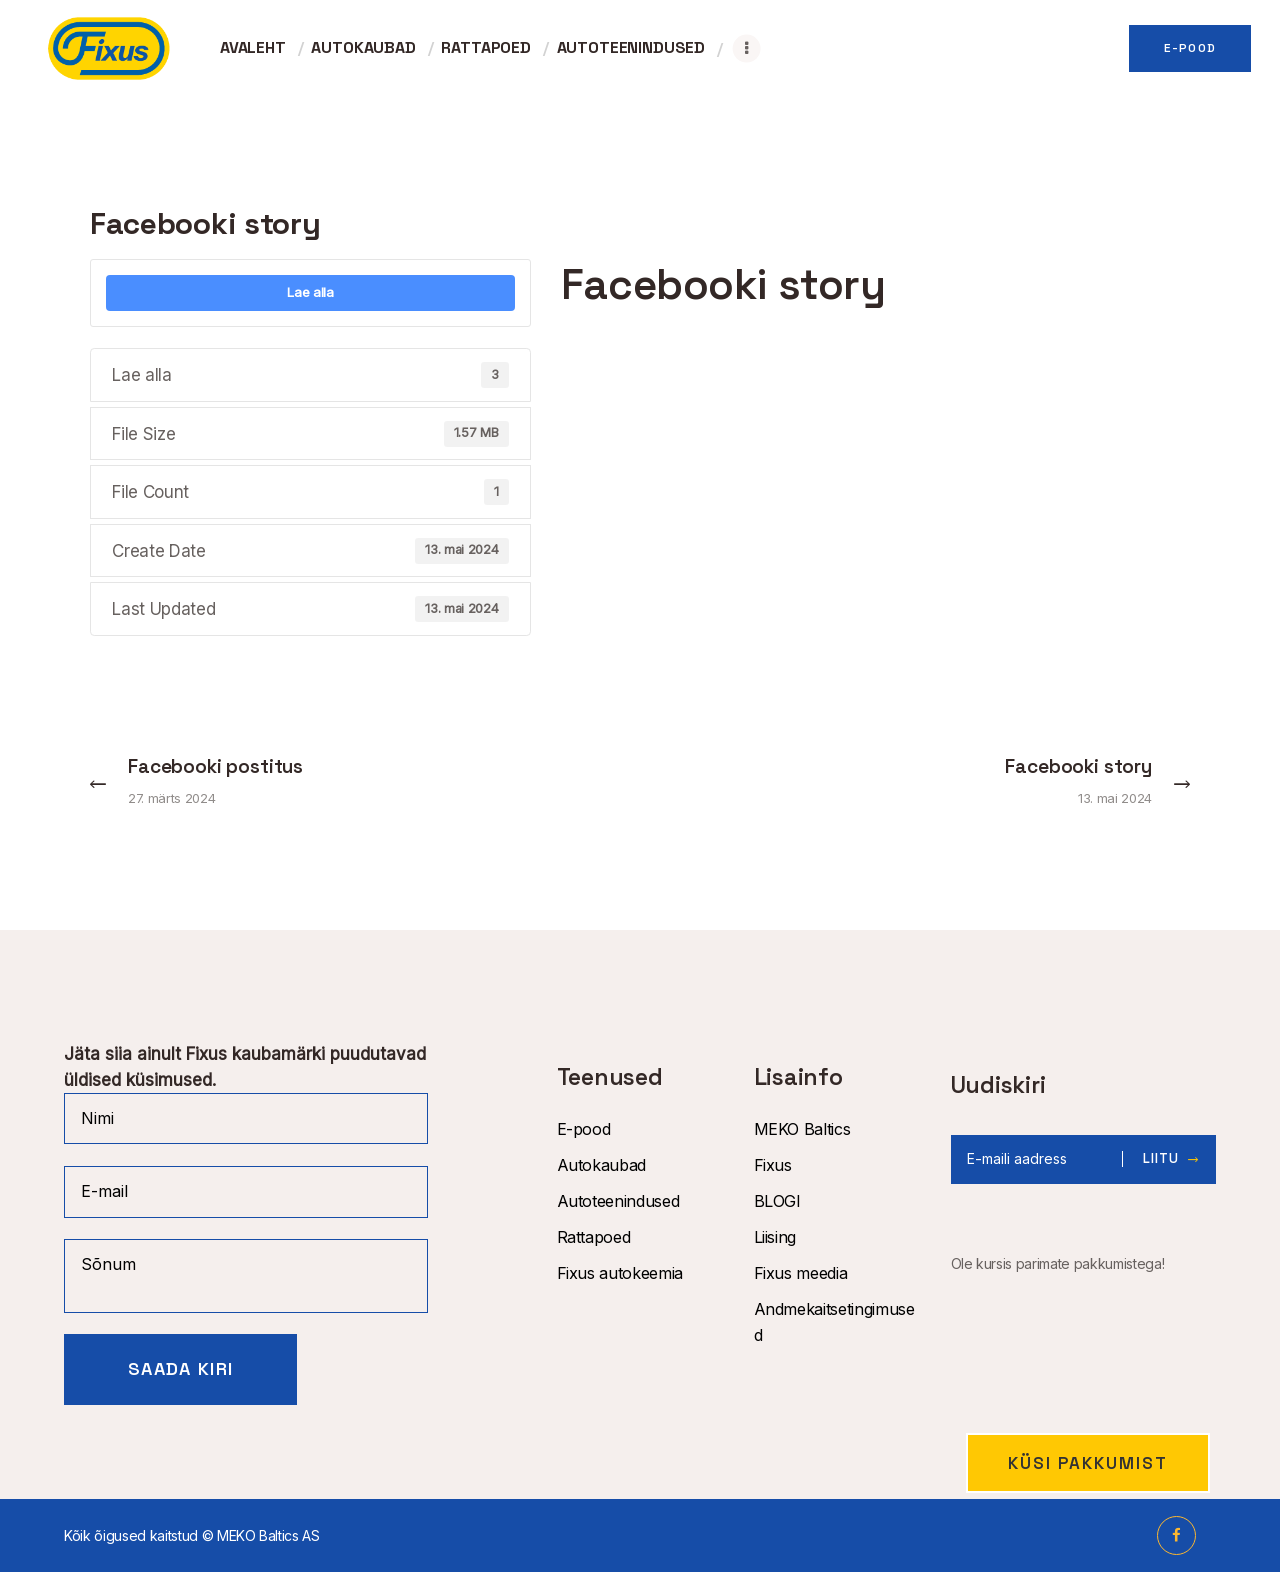 The width and height of the screenshot is (1280, 1573). I want to click on Fixus autokeemia, so click(620, 1274).